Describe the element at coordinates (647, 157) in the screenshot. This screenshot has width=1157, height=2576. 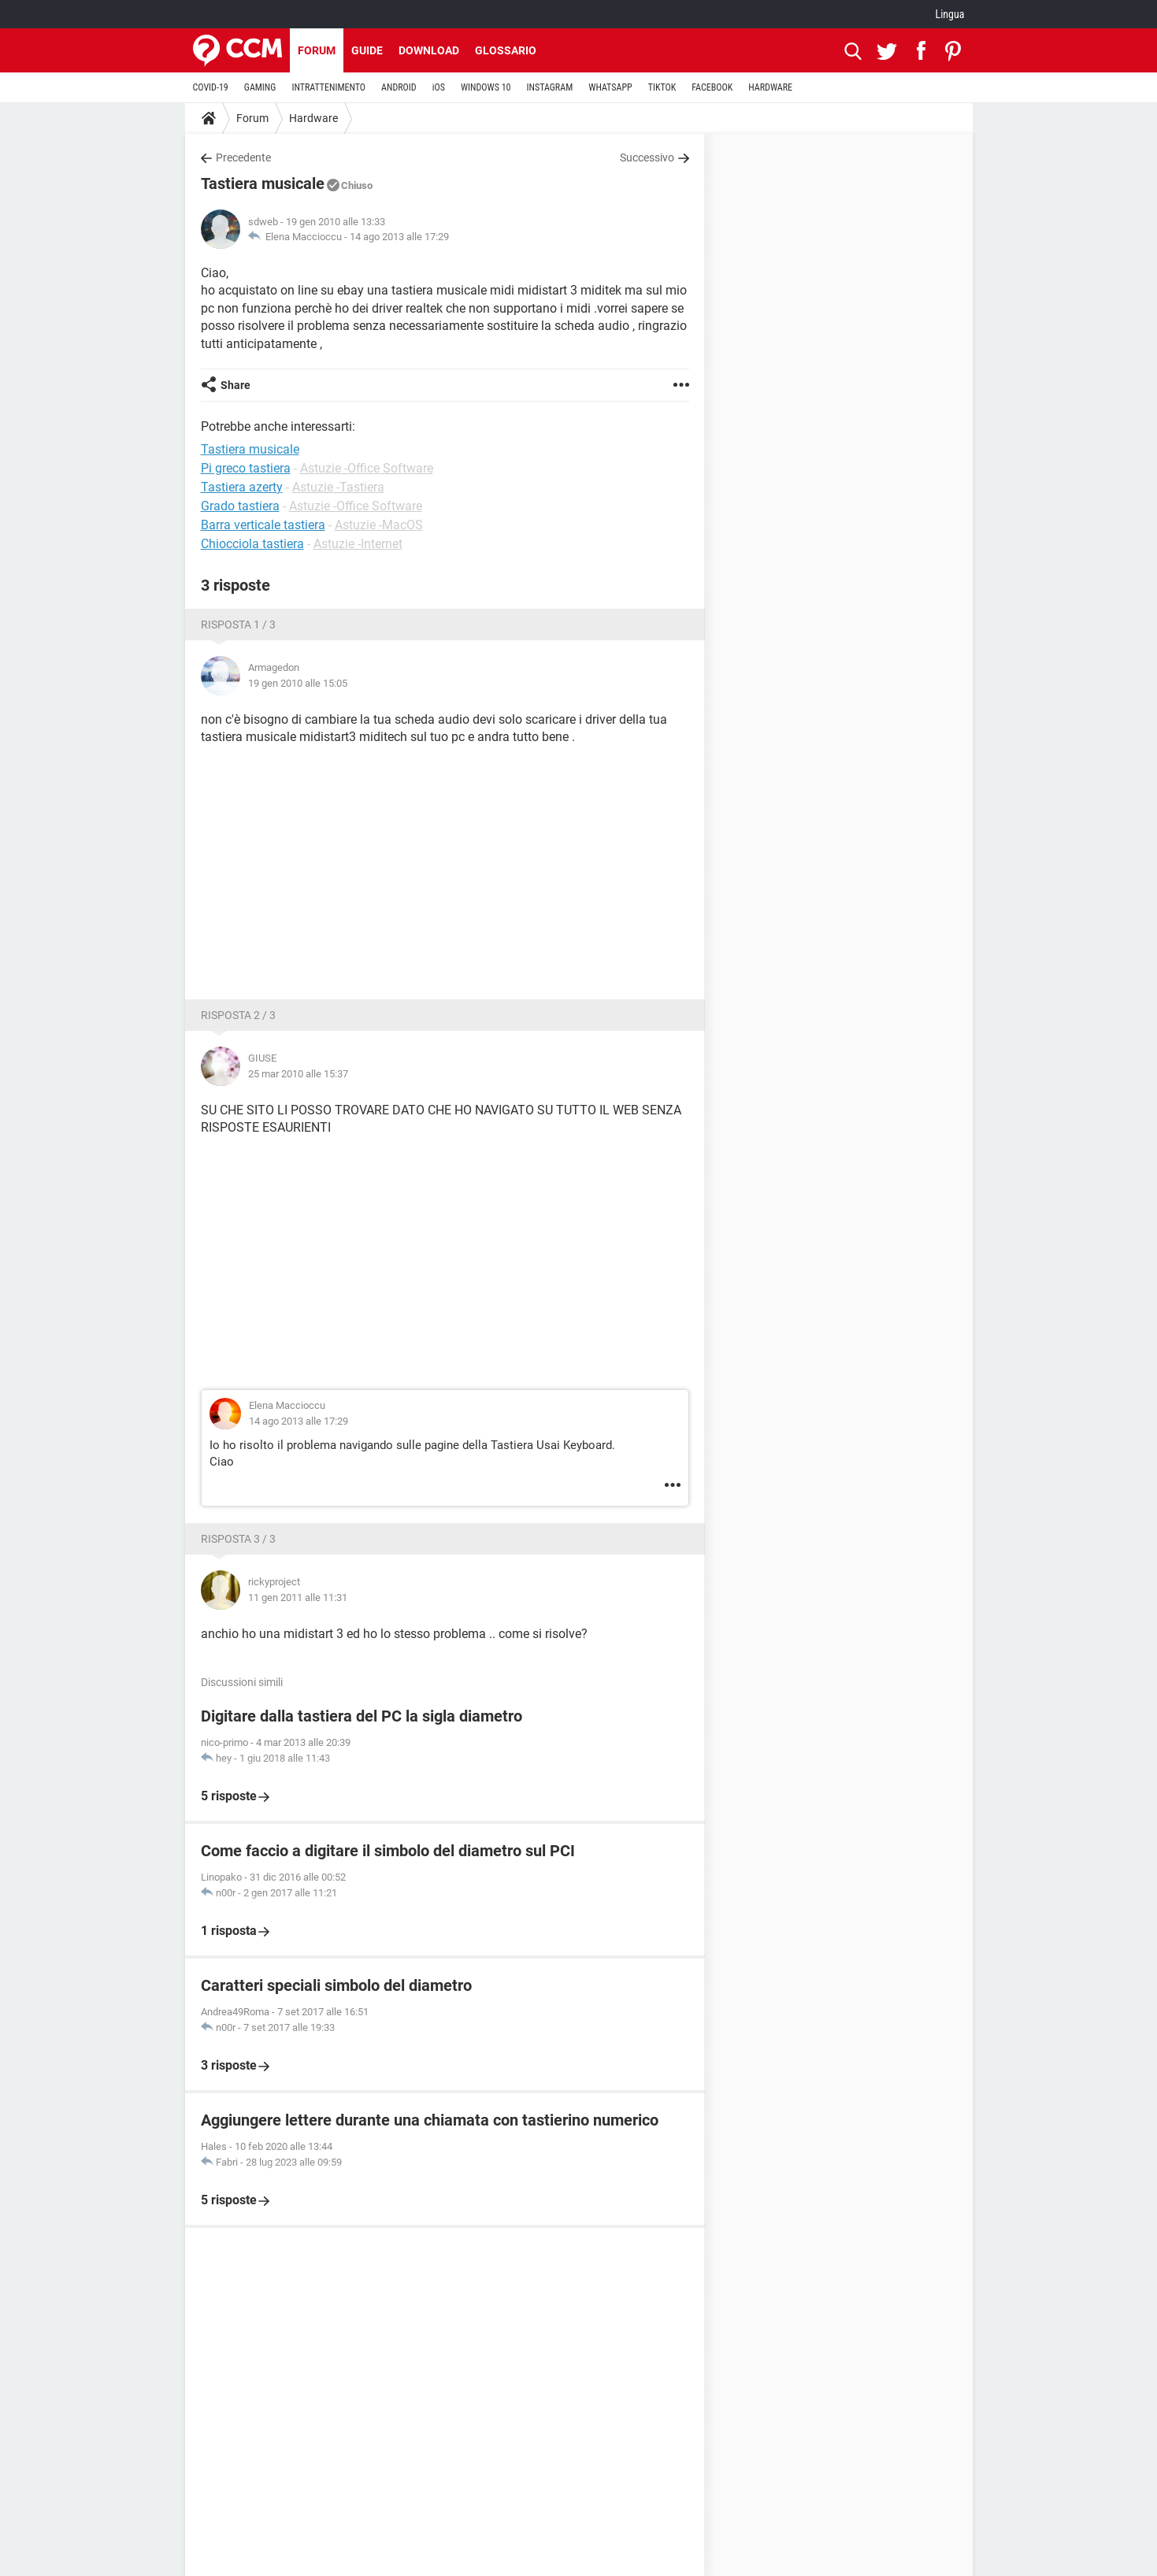
I see `Successivo` at that location.